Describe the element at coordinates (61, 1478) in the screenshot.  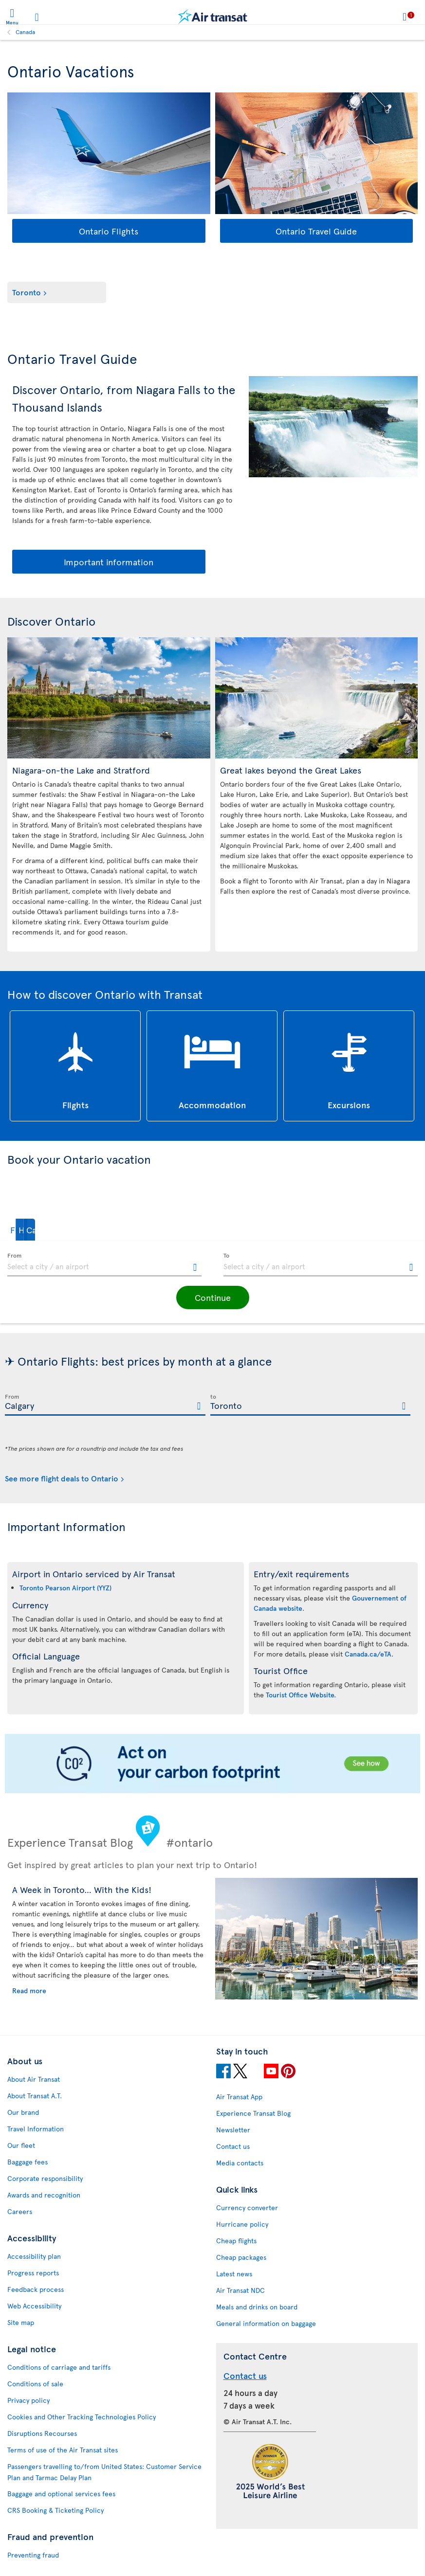
I see `See more flight deals to Ontario` at that location.